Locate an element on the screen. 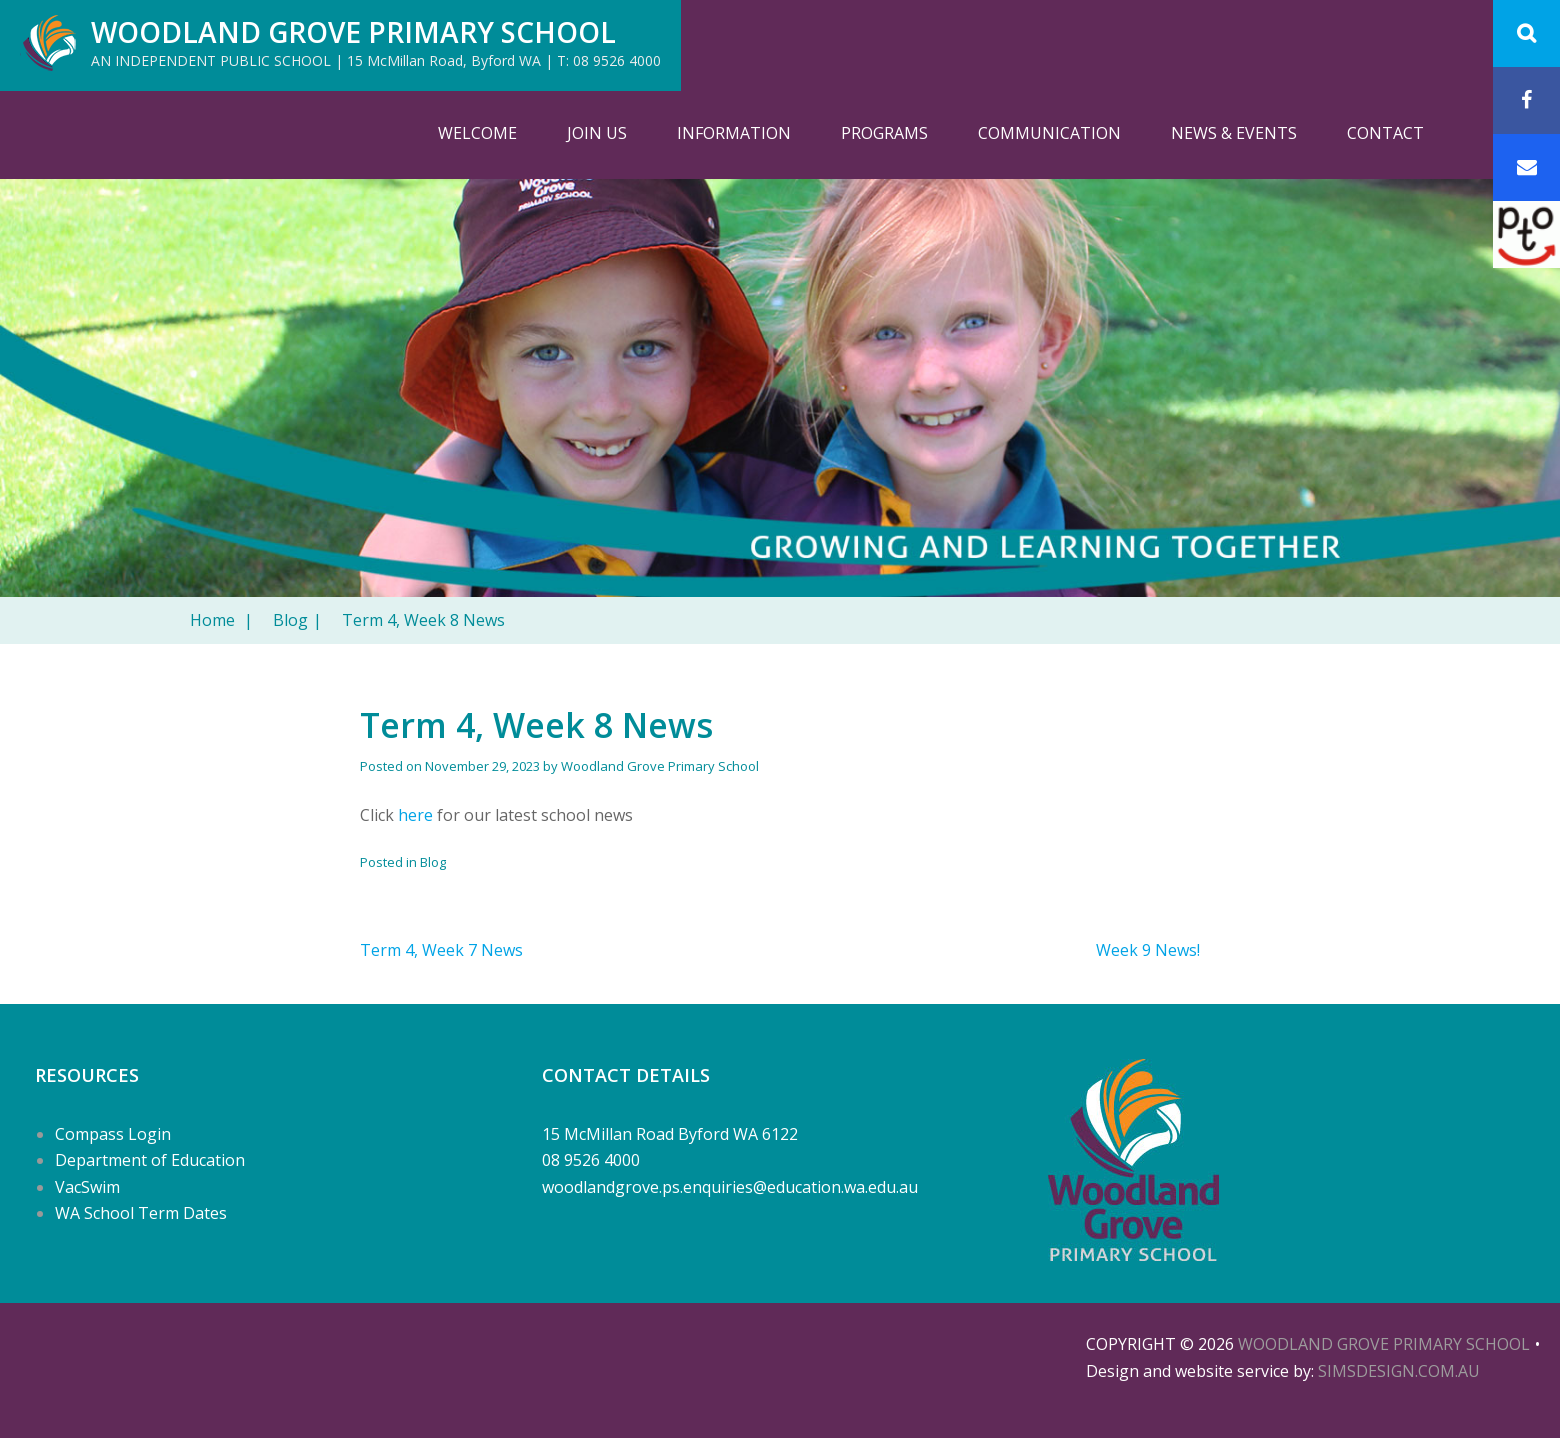 The image size is (1560, 1438). Communication is located at coordinates (1049, 133).